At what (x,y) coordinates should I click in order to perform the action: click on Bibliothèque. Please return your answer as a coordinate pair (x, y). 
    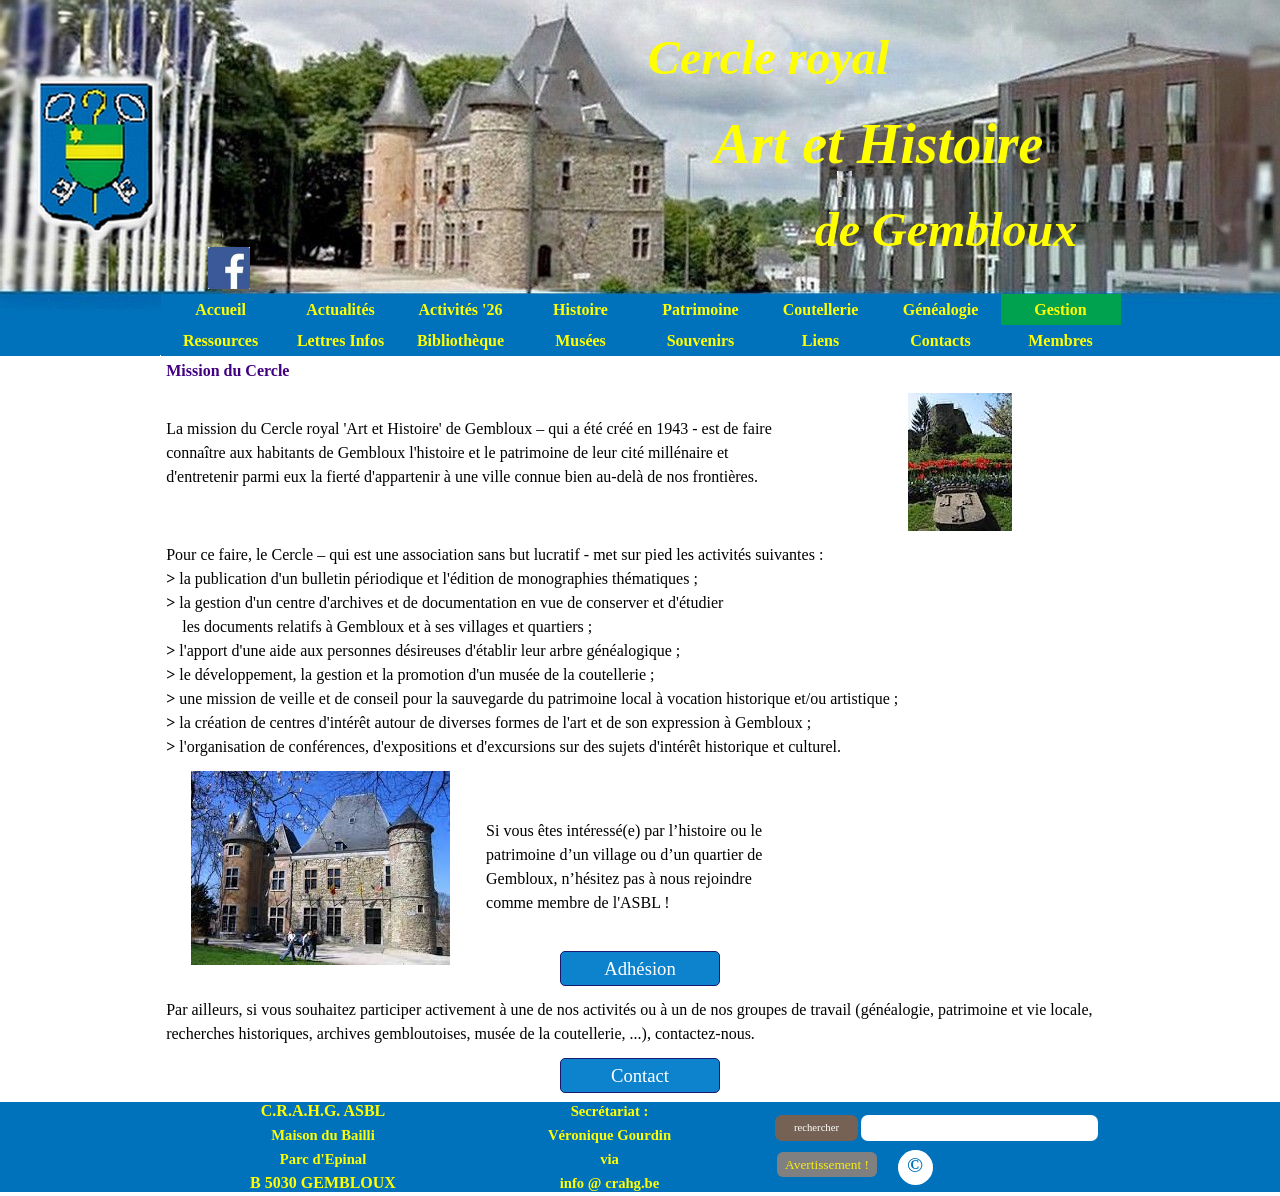
    Looking at the image, I should click on (460, 340).